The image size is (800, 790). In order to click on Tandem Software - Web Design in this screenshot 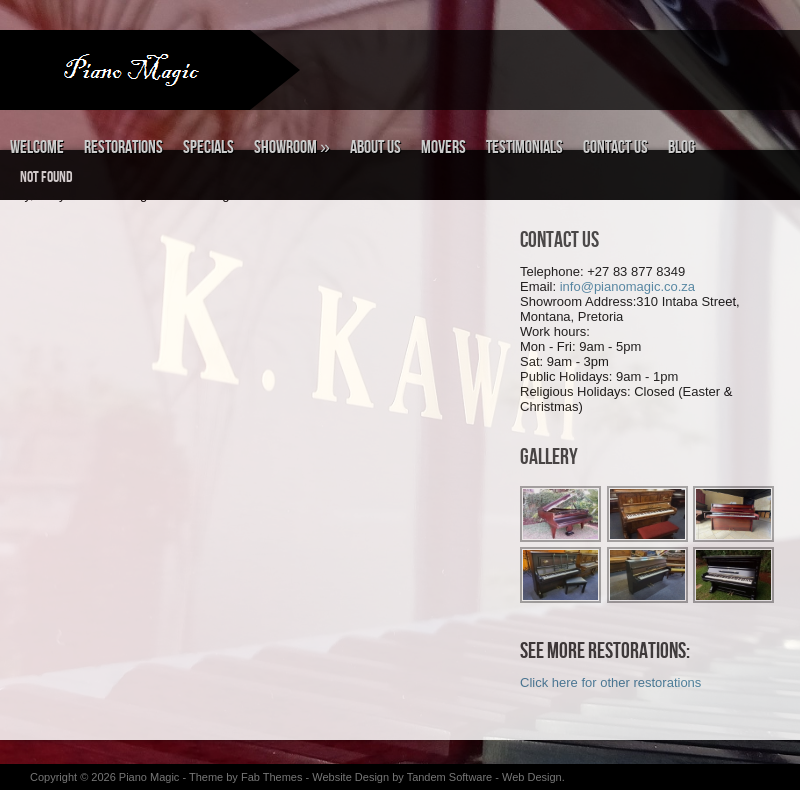, I will do `click(484, 777)`.